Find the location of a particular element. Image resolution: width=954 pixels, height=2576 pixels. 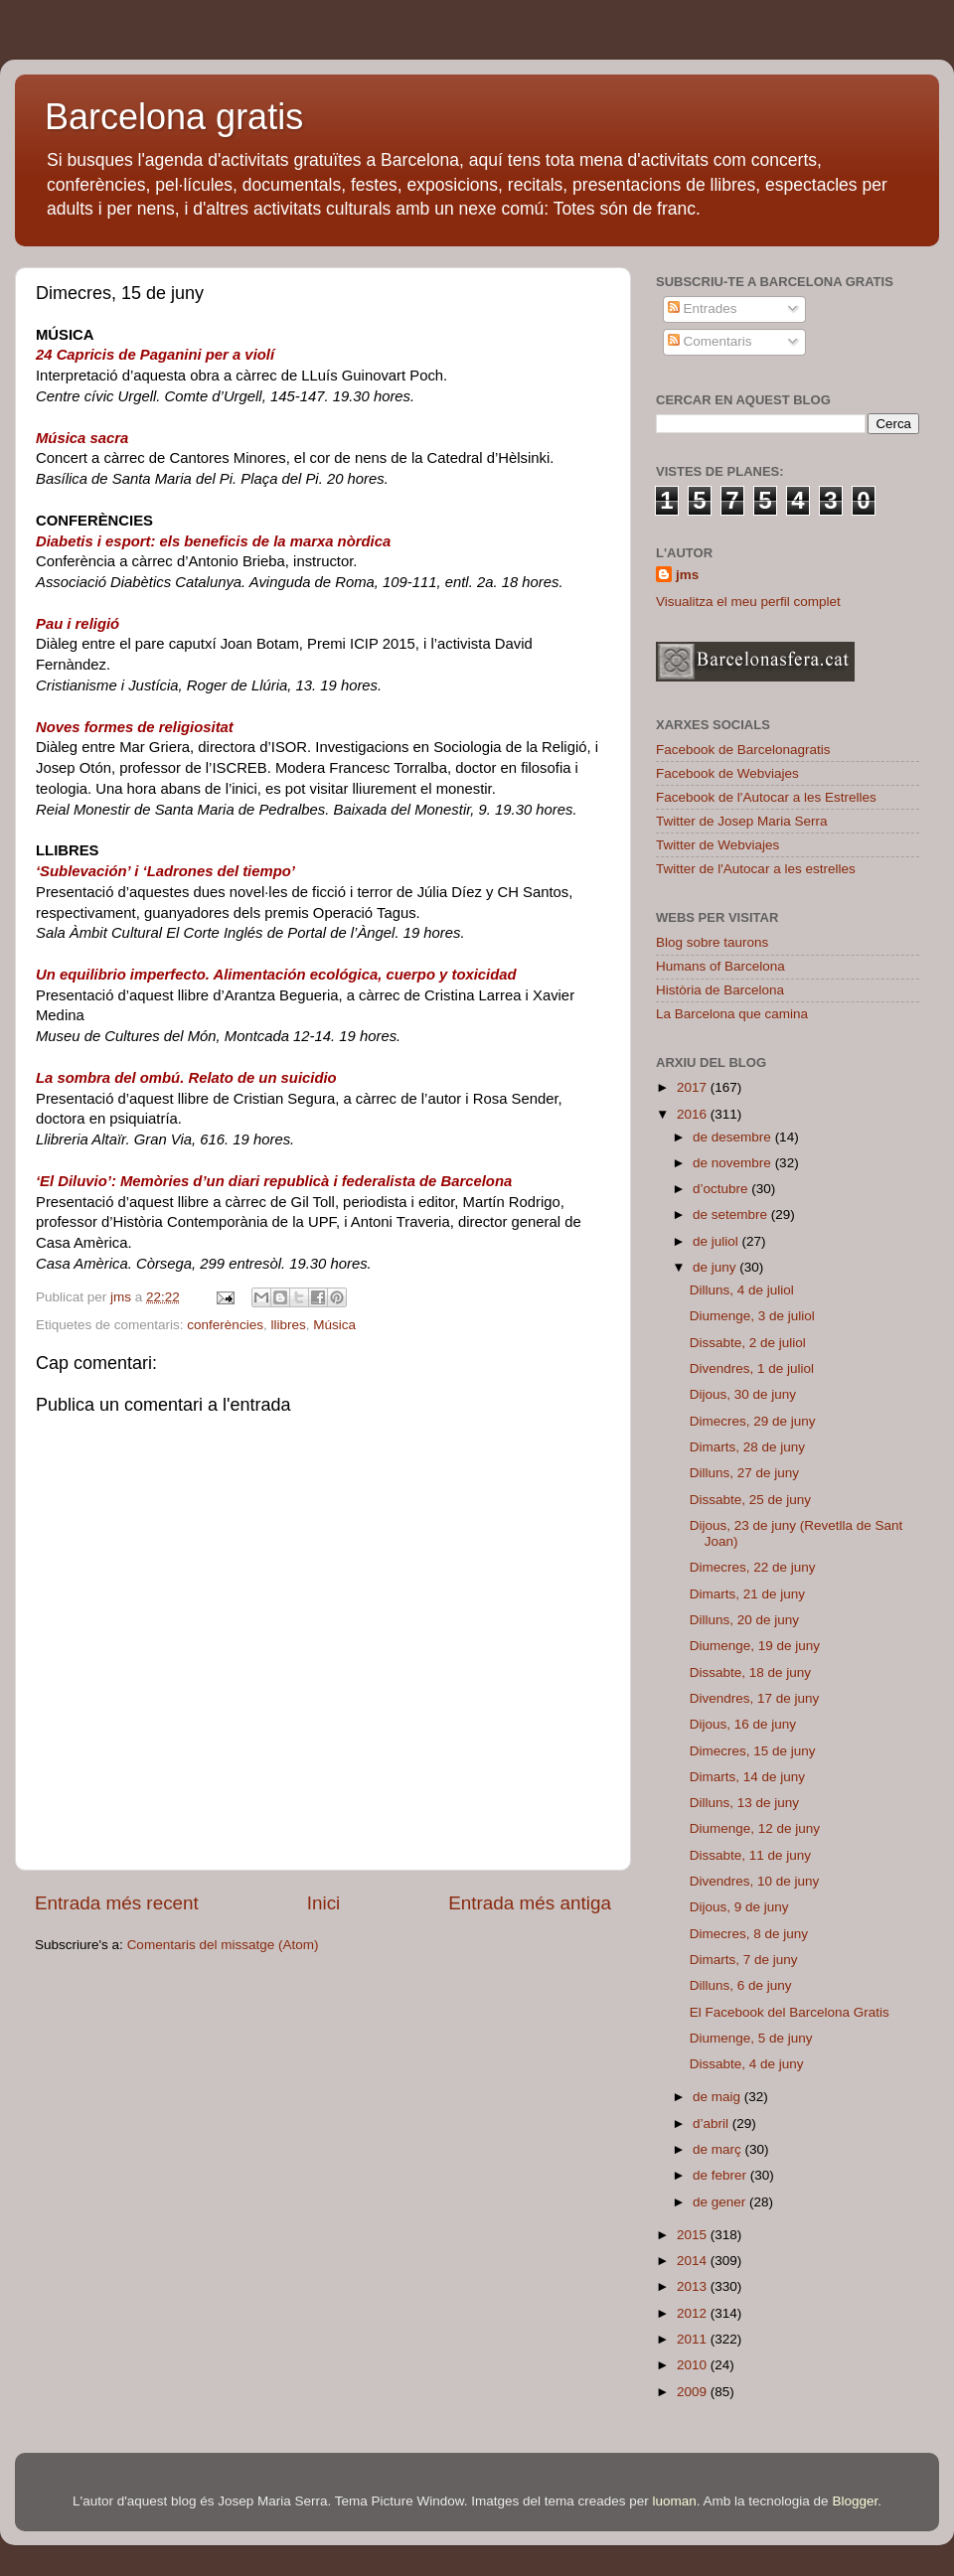

de novembre is located at coordinates (734, 1162).